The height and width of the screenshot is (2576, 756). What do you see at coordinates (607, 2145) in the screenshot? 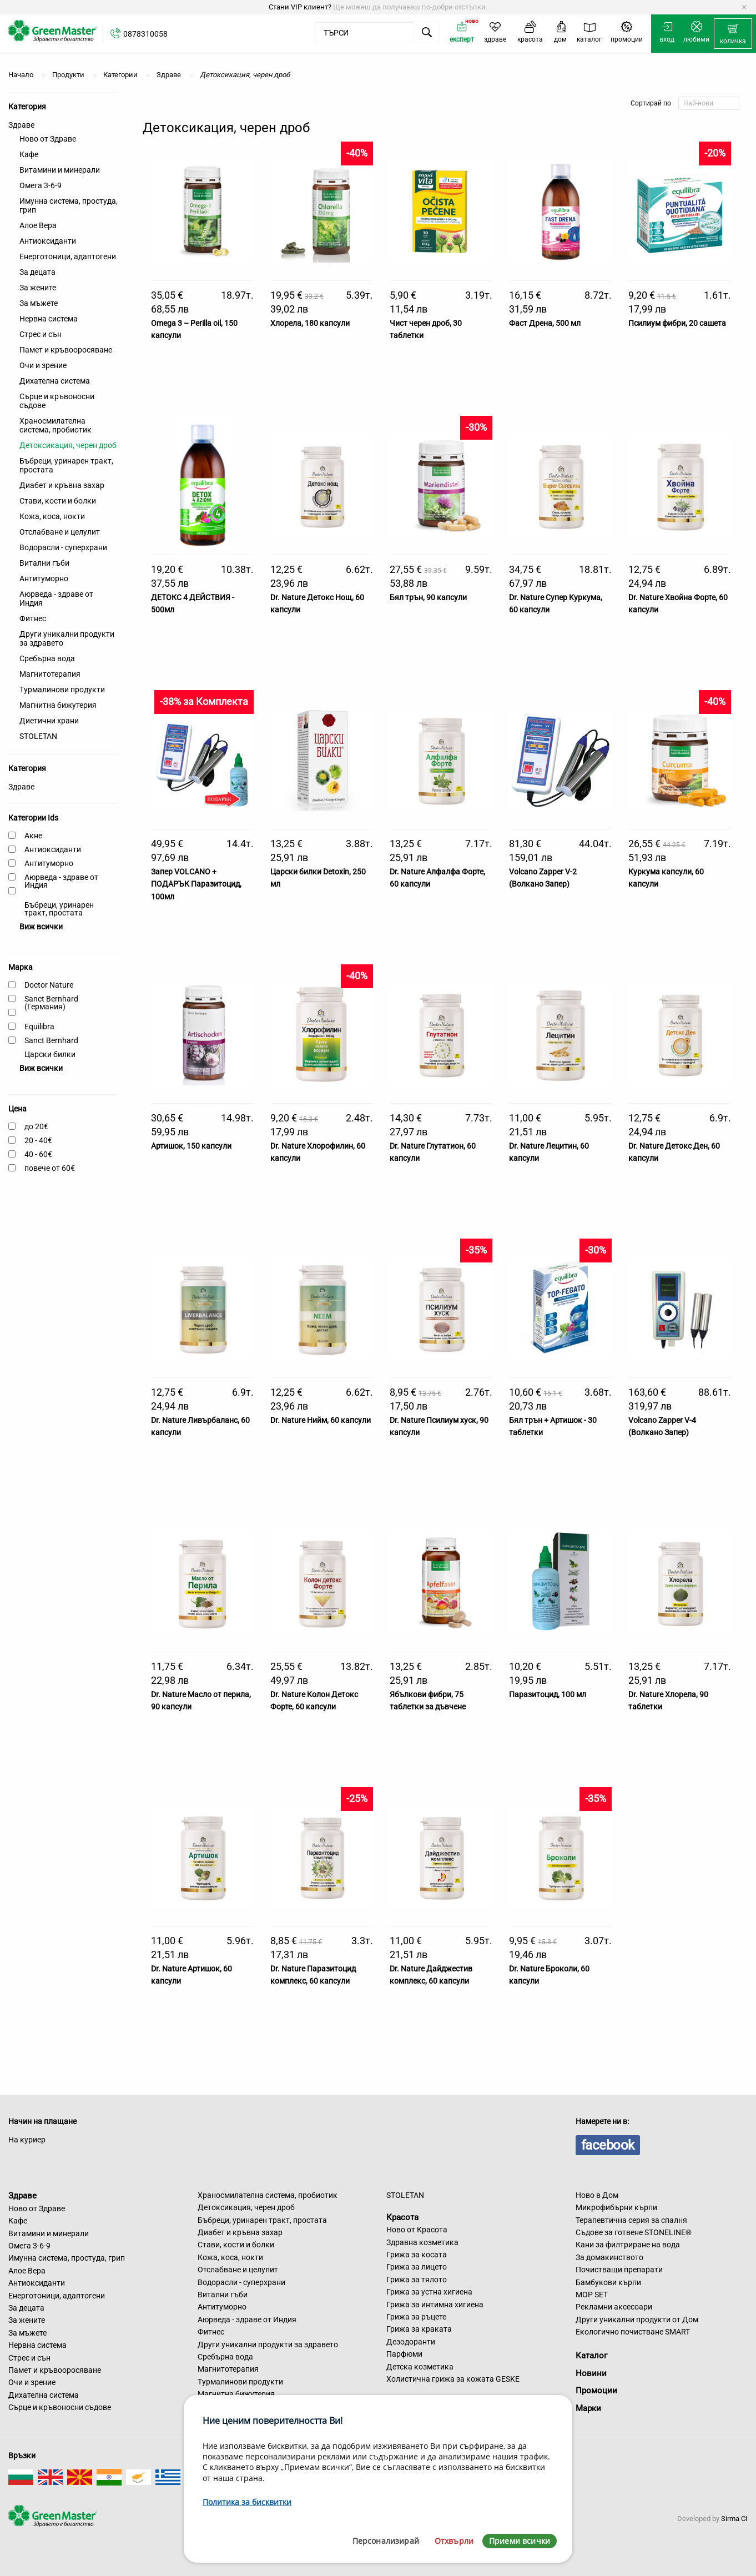
I see `facebook` at bounding box center [607, 2145].